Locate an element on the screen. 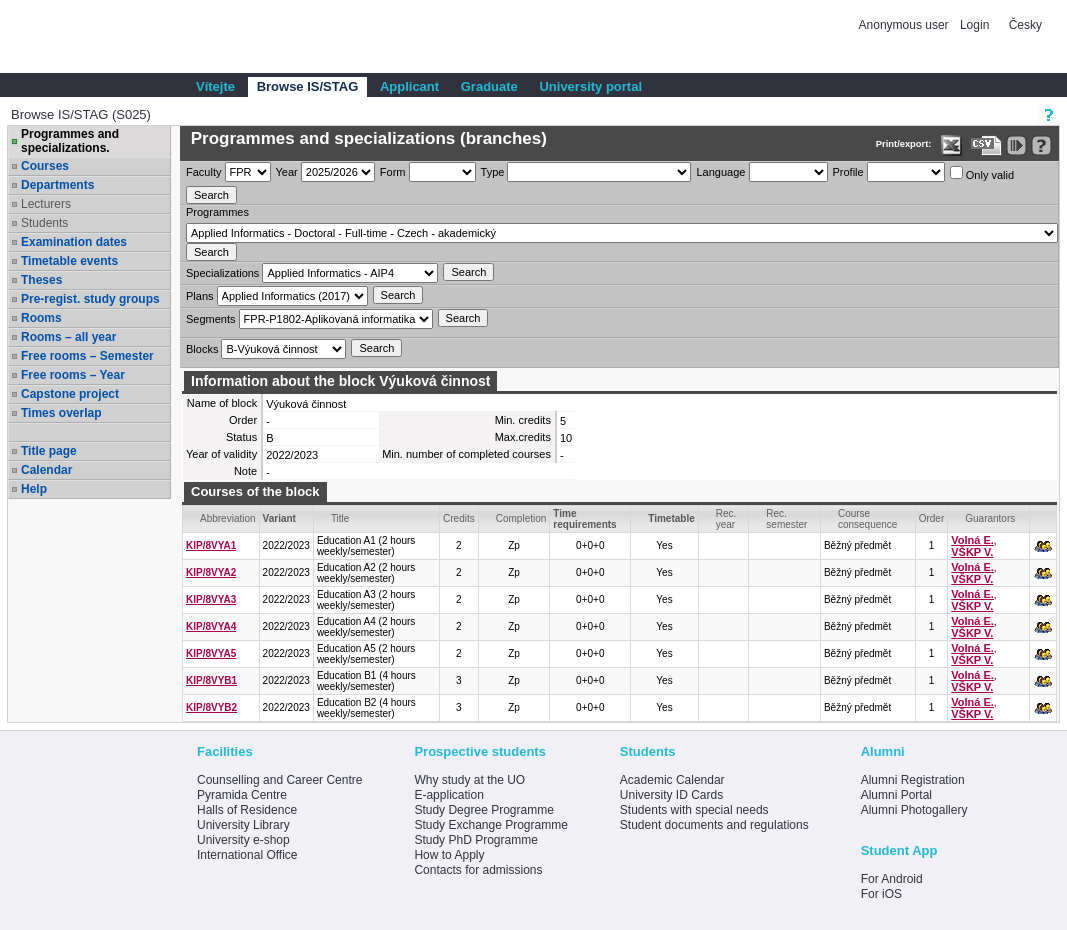 The width and height of the screenshot is (1067, 930). Calendar is located at coordinates (46, 470).